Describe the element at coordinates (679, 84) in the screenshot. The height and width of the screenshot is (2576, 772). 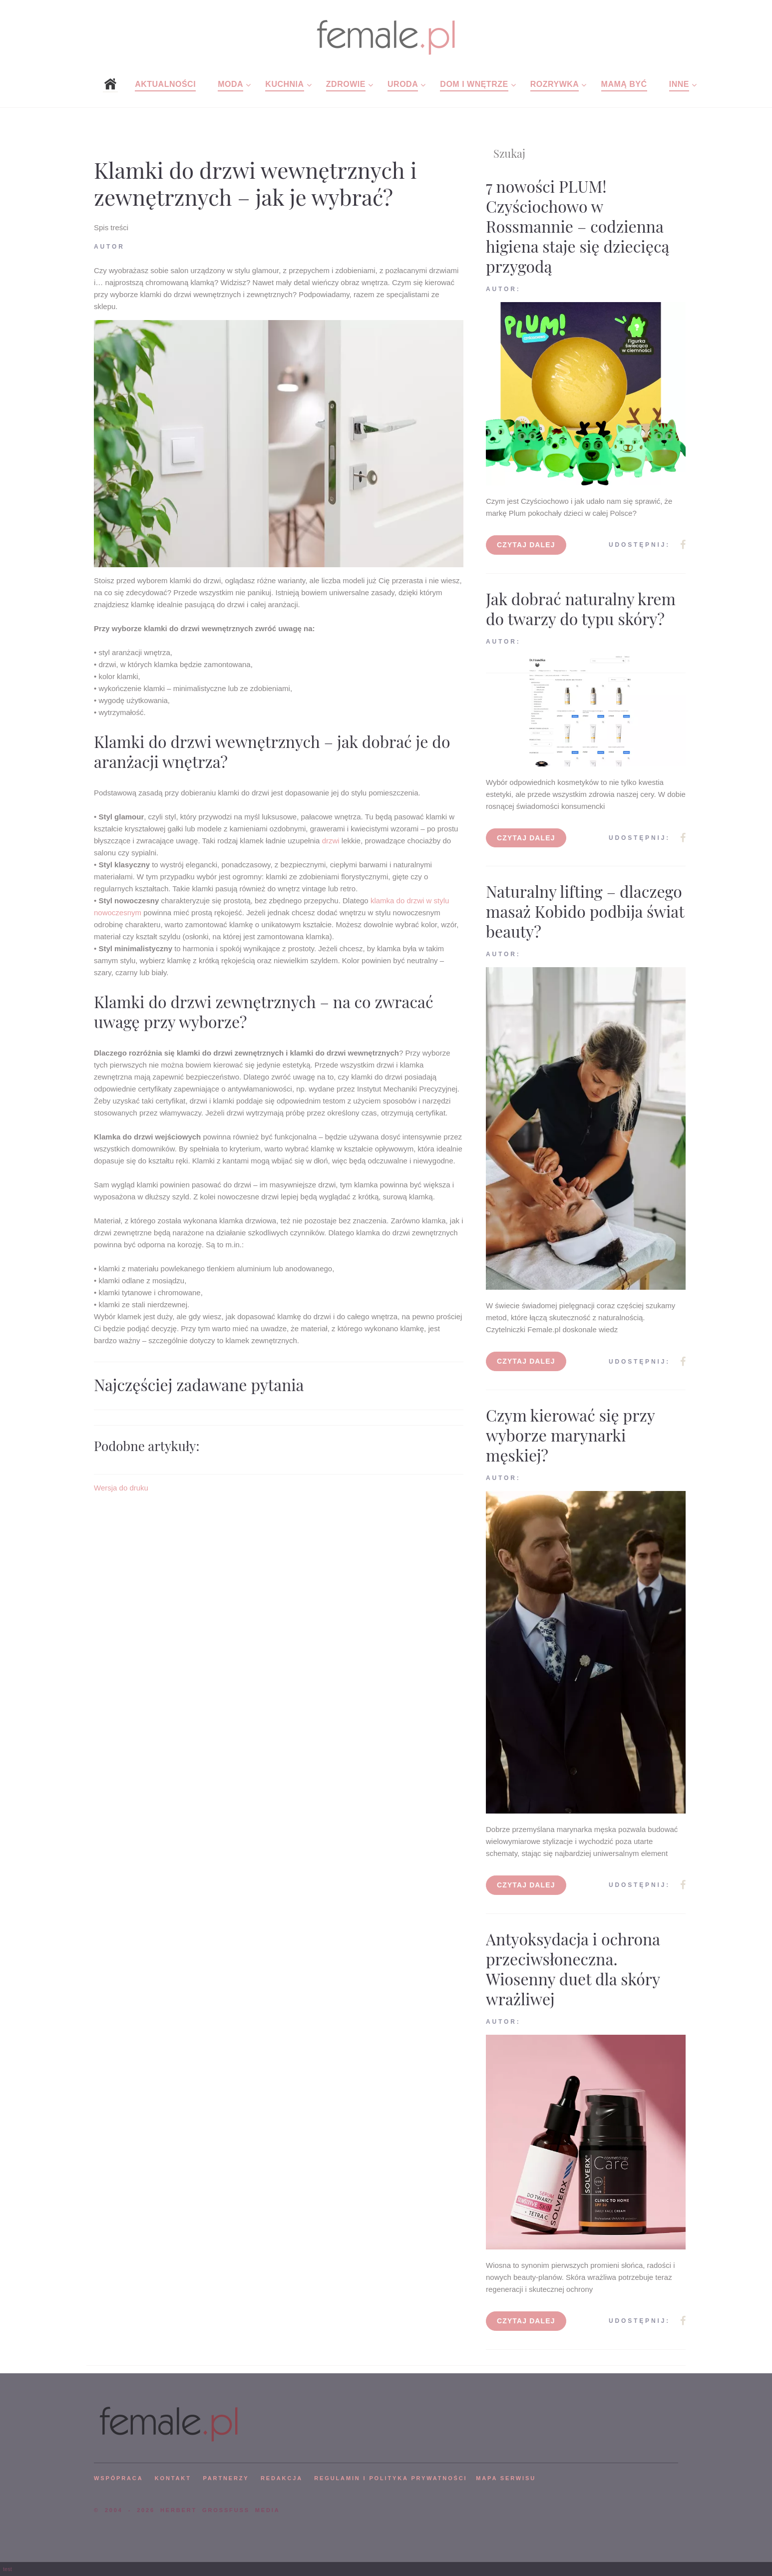
I see `Inne` at that location.